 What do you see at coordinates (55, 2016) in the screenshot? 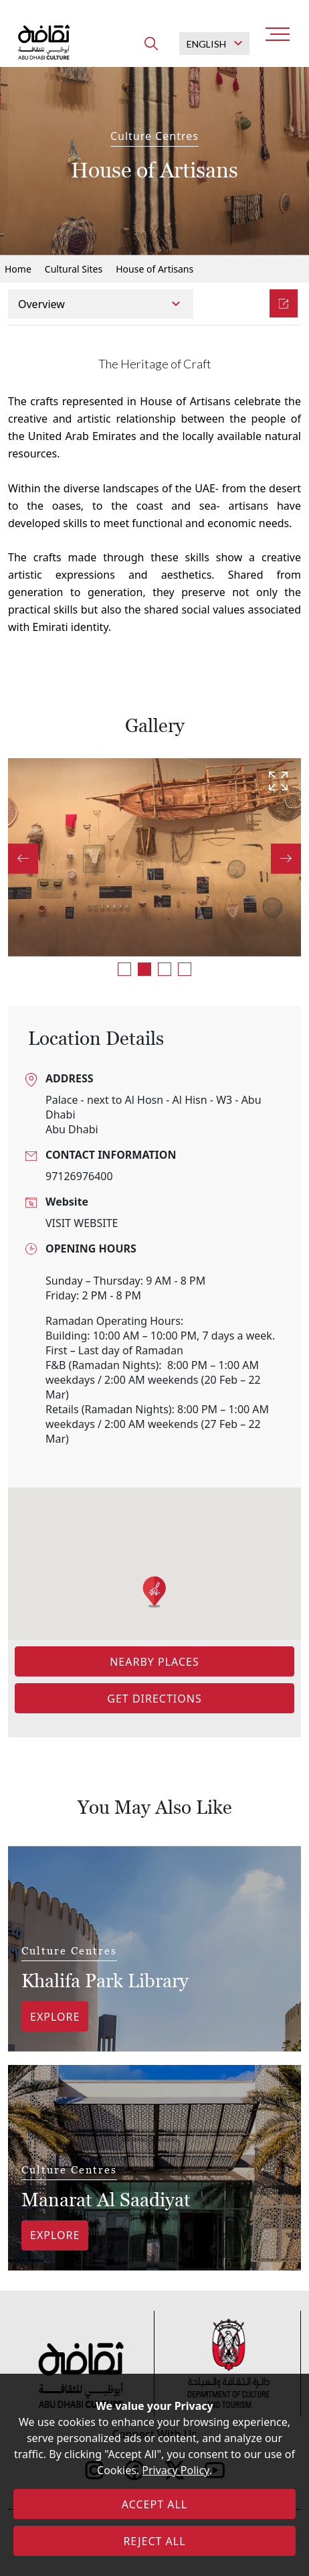
I see `Explore` at bounding box center [55, 2016].